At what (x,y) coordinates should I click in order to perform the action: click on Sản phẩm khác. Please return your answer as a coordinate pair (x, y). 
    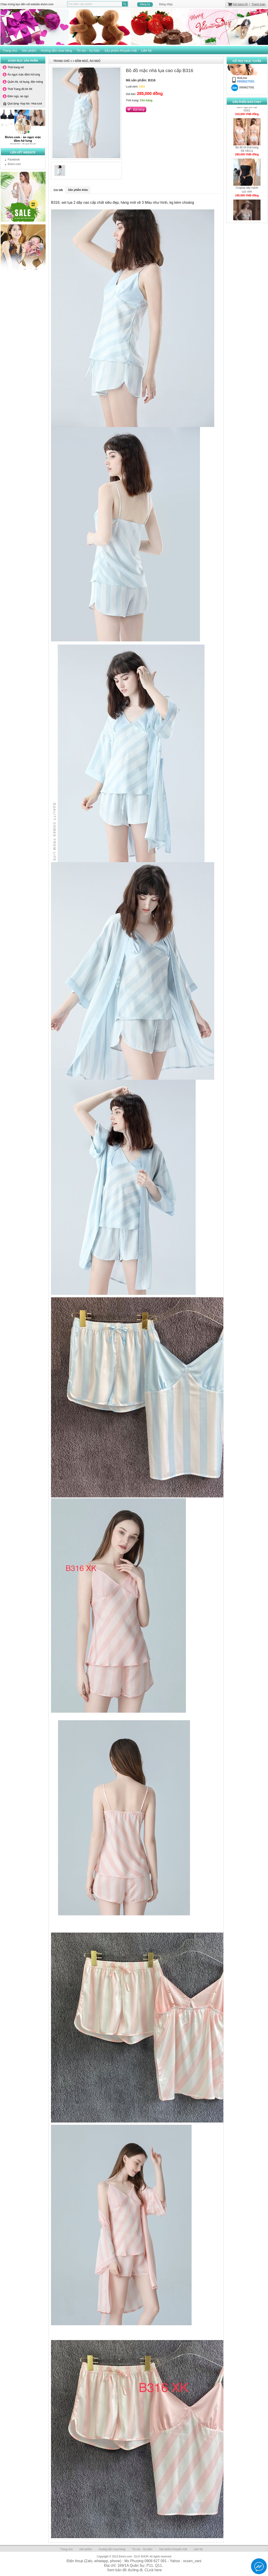
    Looking at the image, I should click on (78, 190).